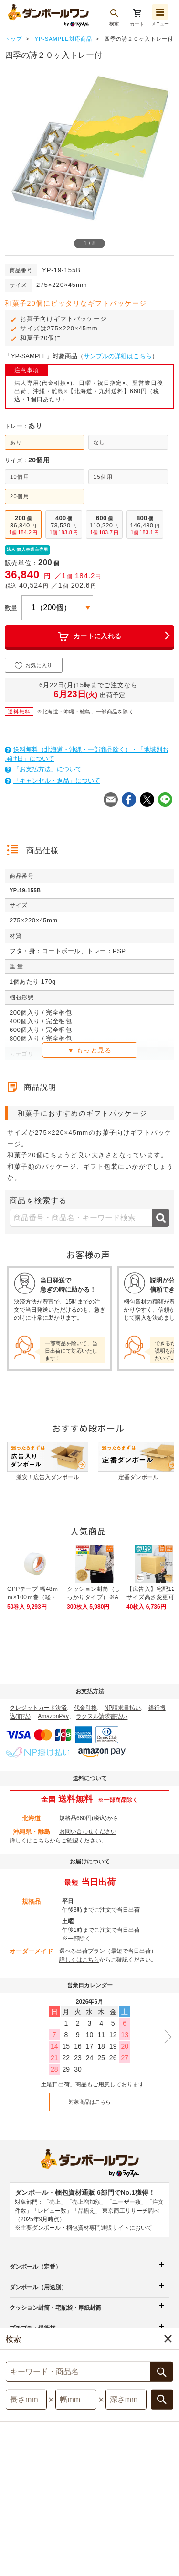 Image resolution: width=179 pixels, height=2576 pixels. What do you see at coordinates (52, 780) in the screenshot?
I see `「キャンセル・返品」について` at bounding box center [52, 780].